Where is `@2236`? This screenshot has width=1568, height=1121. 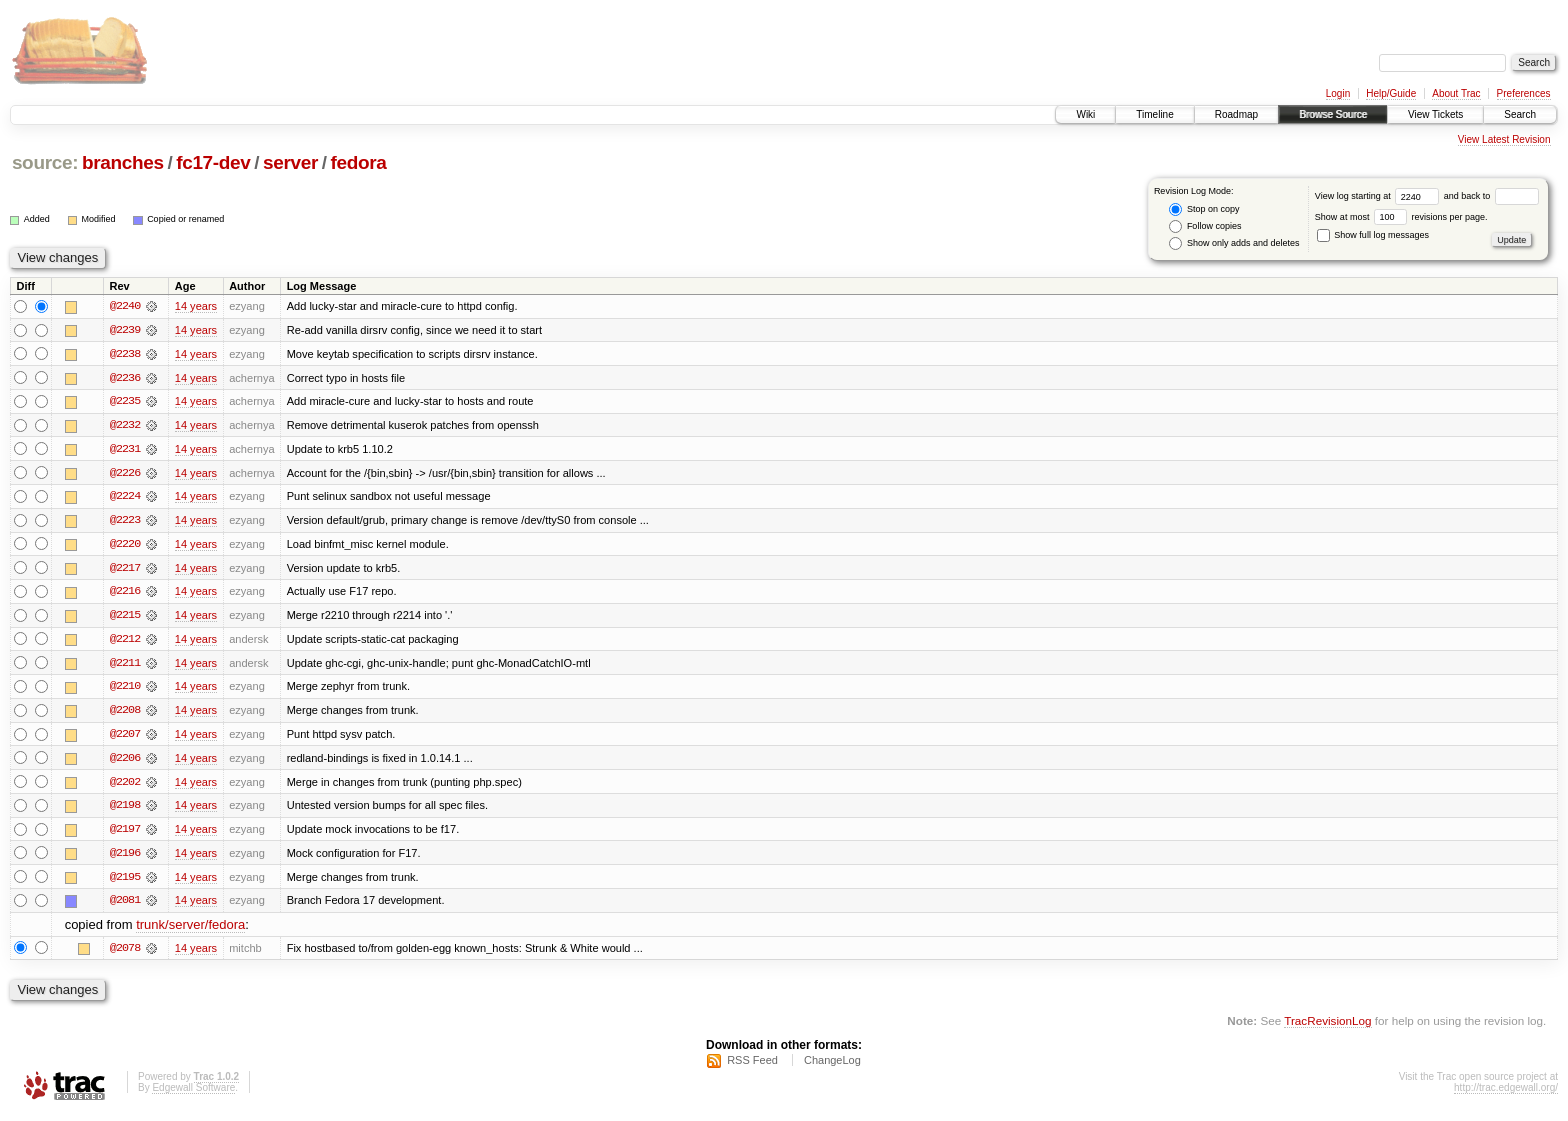
@2236 is located at coordinates (125, 378).